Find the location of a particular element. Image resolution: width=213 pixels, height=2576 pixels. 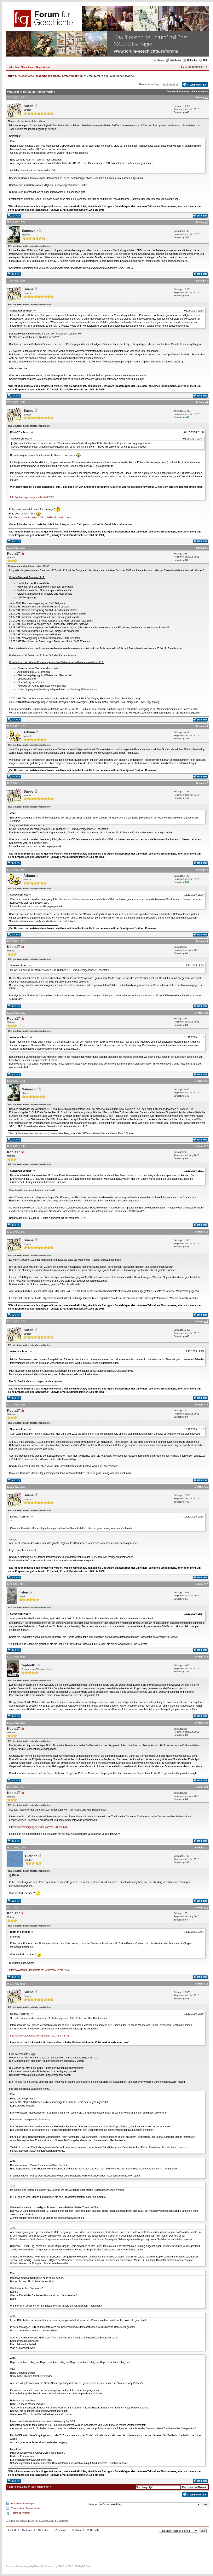

Nach oben is located at coordinates (43, 2530).